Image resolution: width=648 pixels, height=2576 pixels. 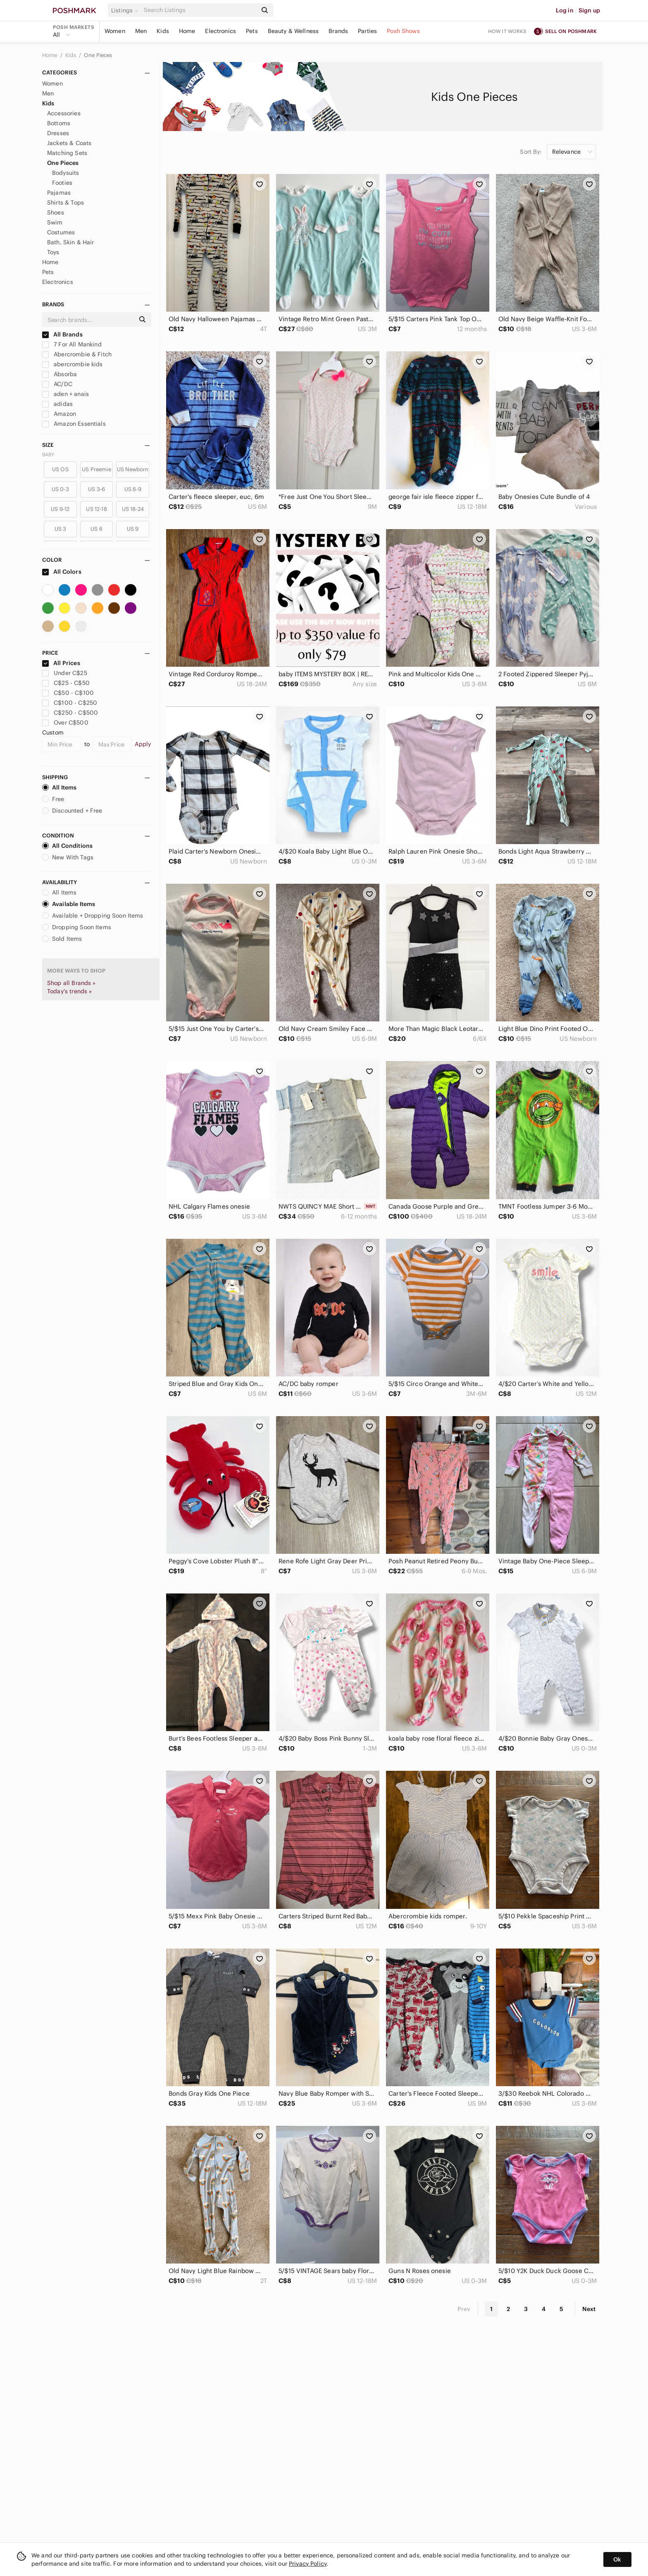 I want to click on Posh Shows, so click(x=403, y=31).